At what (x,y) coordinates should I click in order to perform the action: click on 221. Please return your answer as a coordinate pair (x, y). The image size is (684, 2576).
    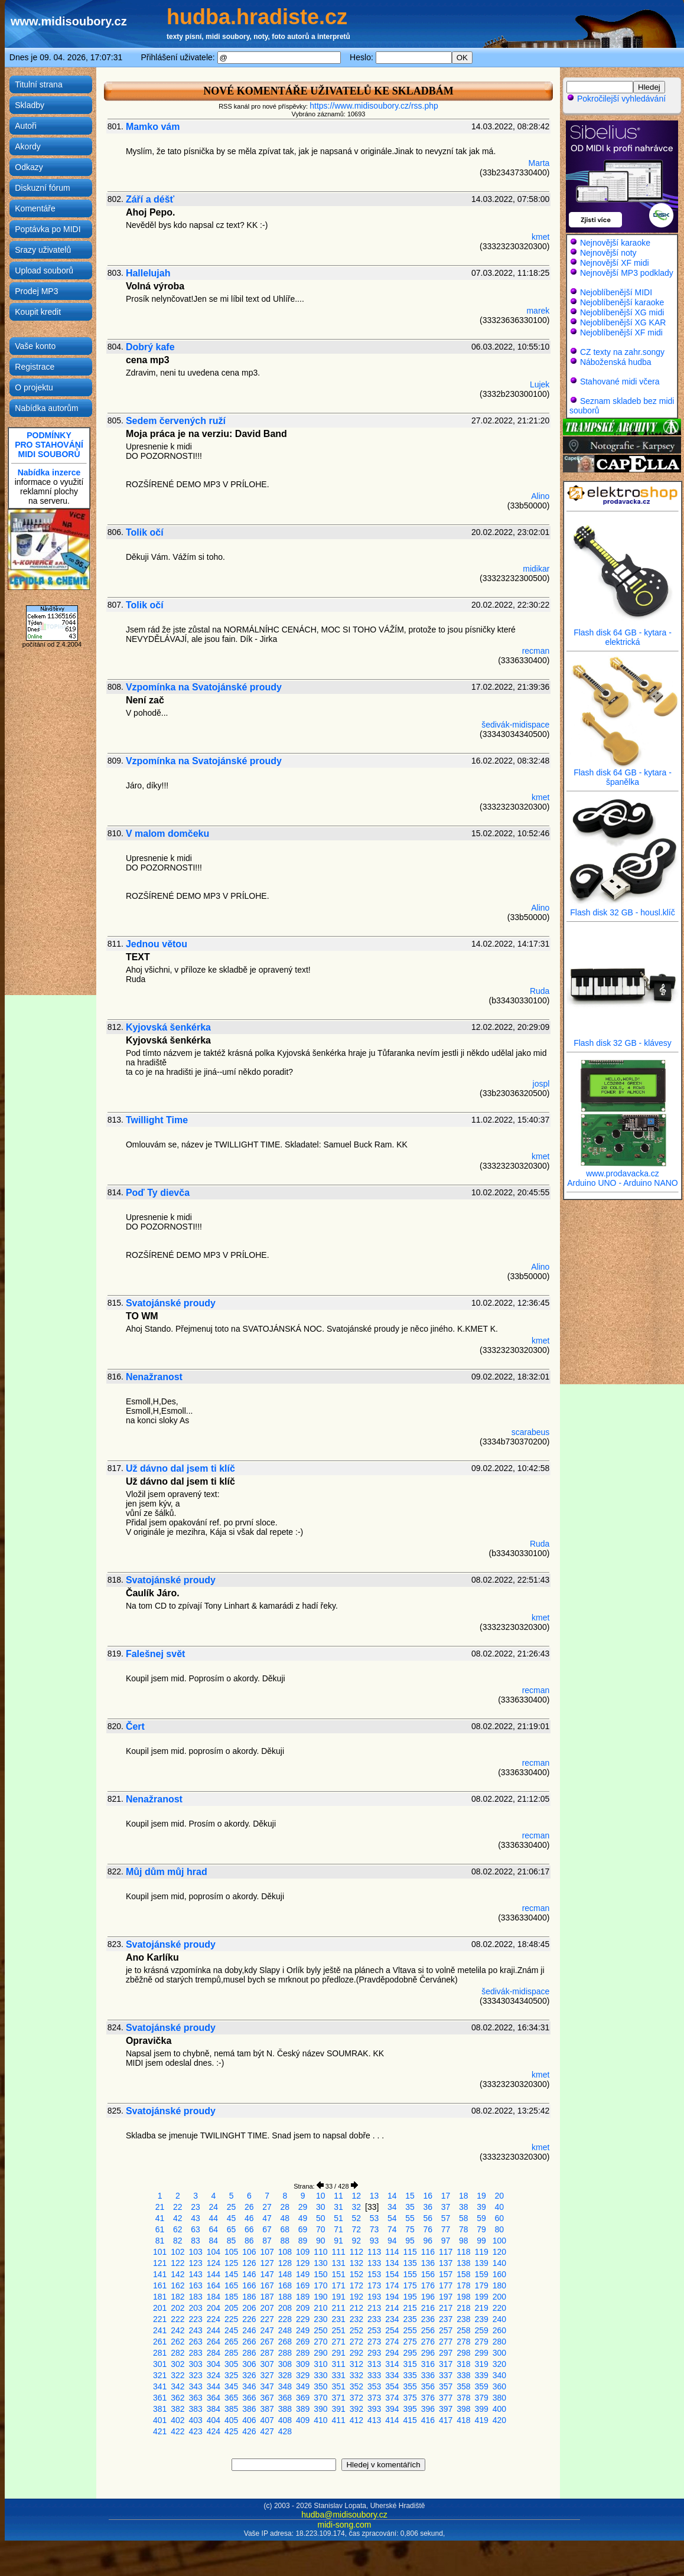
    Looking at the image, I should click on (160, 2319).